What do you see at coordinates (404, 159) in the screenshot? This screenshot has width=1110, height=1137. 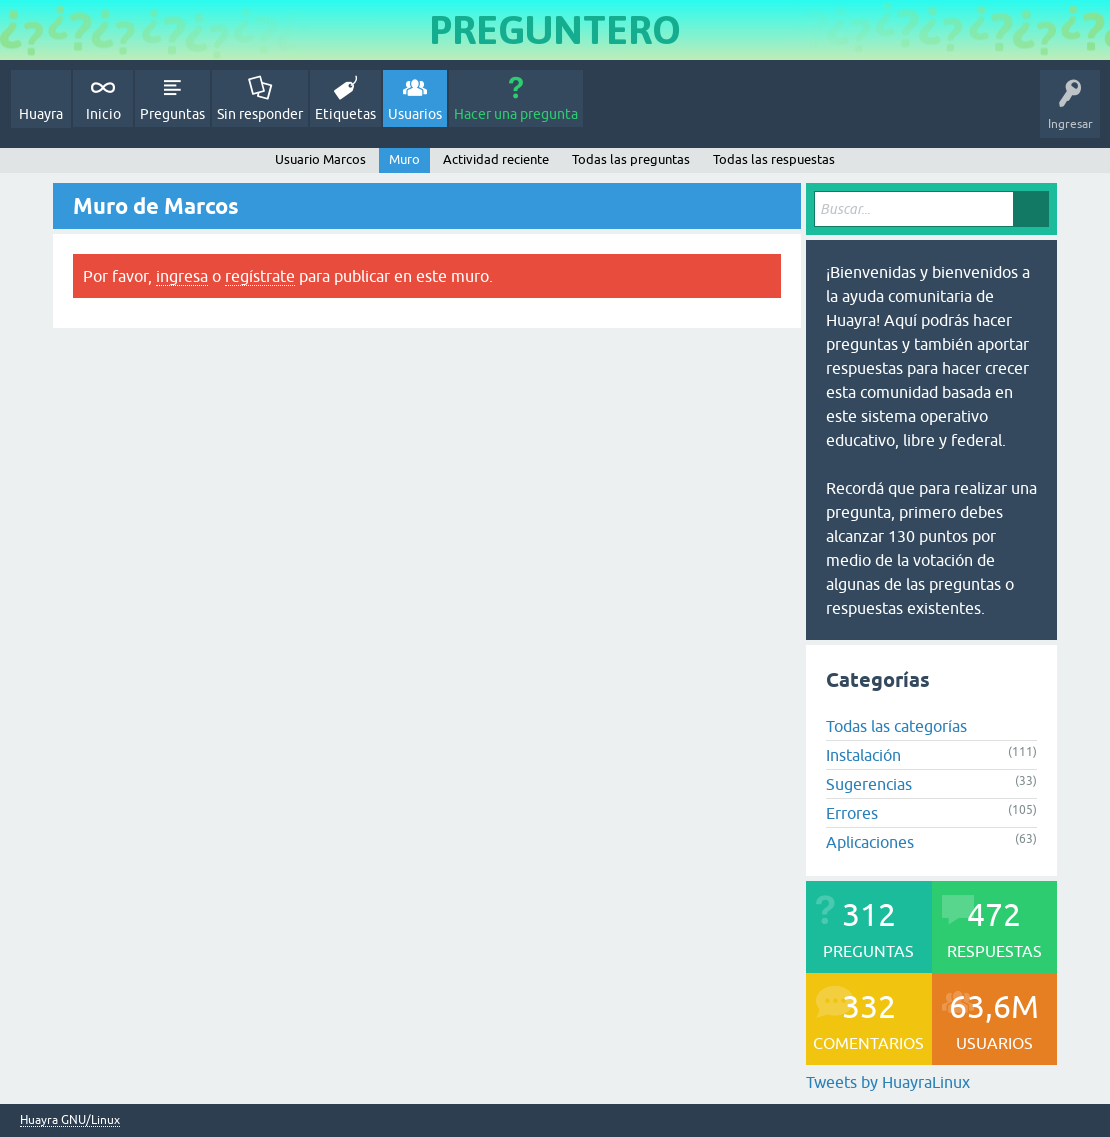 I see `Muro` at bounding box center [404, 159].